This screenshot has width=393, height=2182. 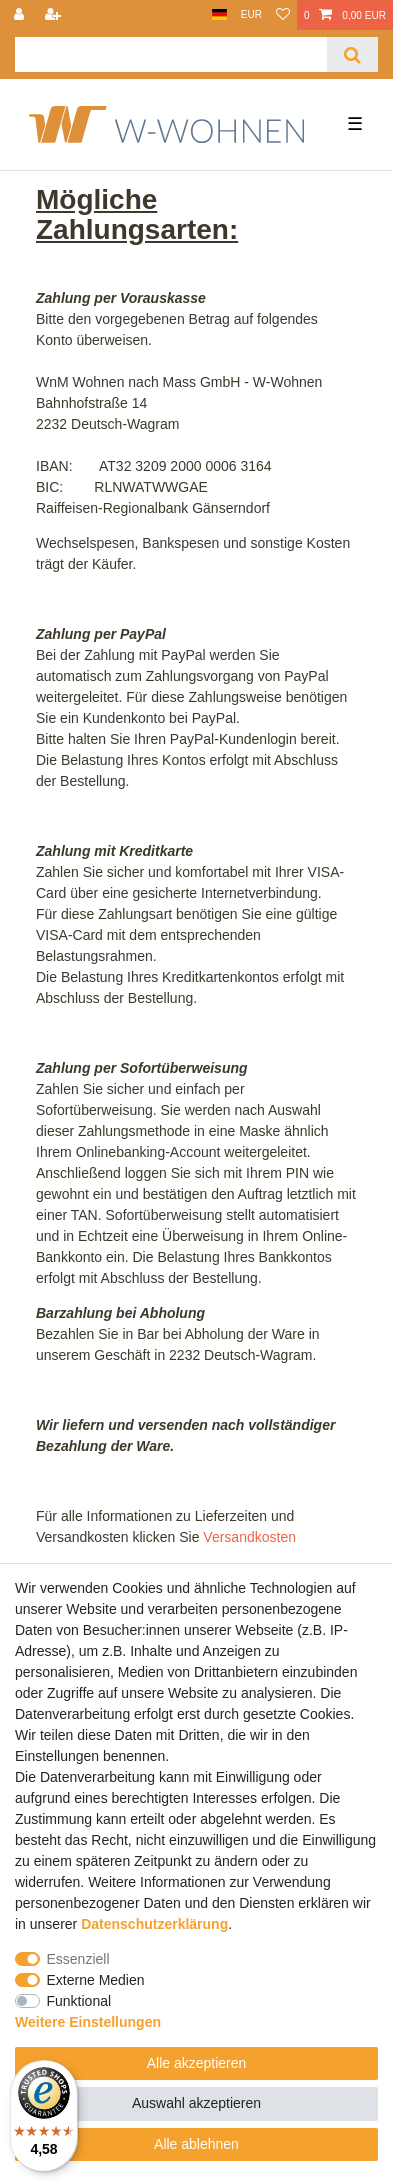 I want to click on Weitere Einstellungen, so click(x=88, y=2022).